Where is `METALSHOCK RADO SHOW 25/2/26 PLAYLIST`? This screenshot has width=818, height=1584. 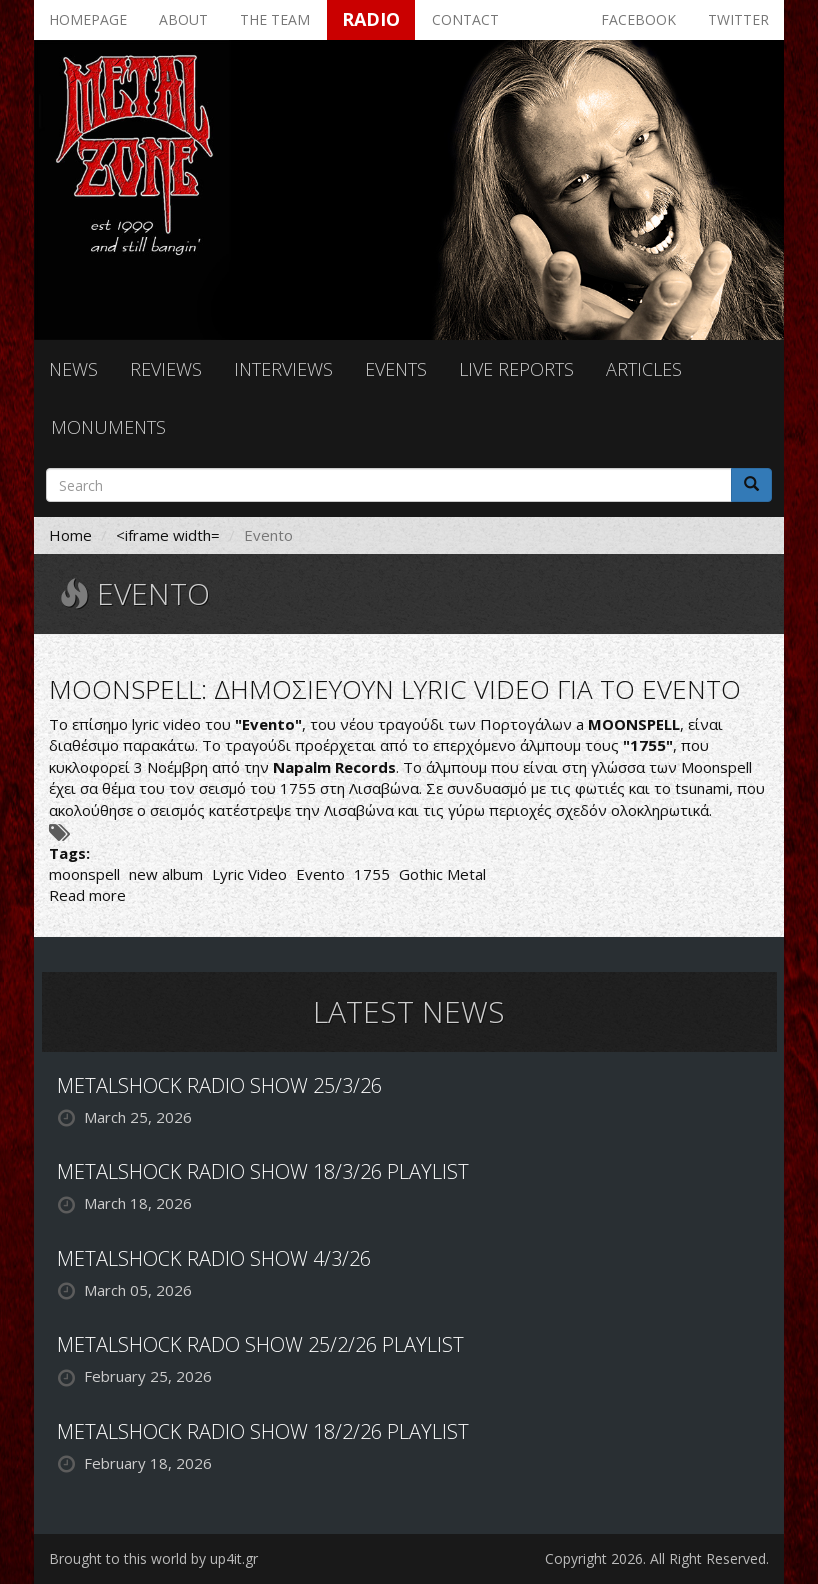
METALSHOCK RADO SHOW 25/2/26 PLAYLIST is located at coordinates (260, 1344).